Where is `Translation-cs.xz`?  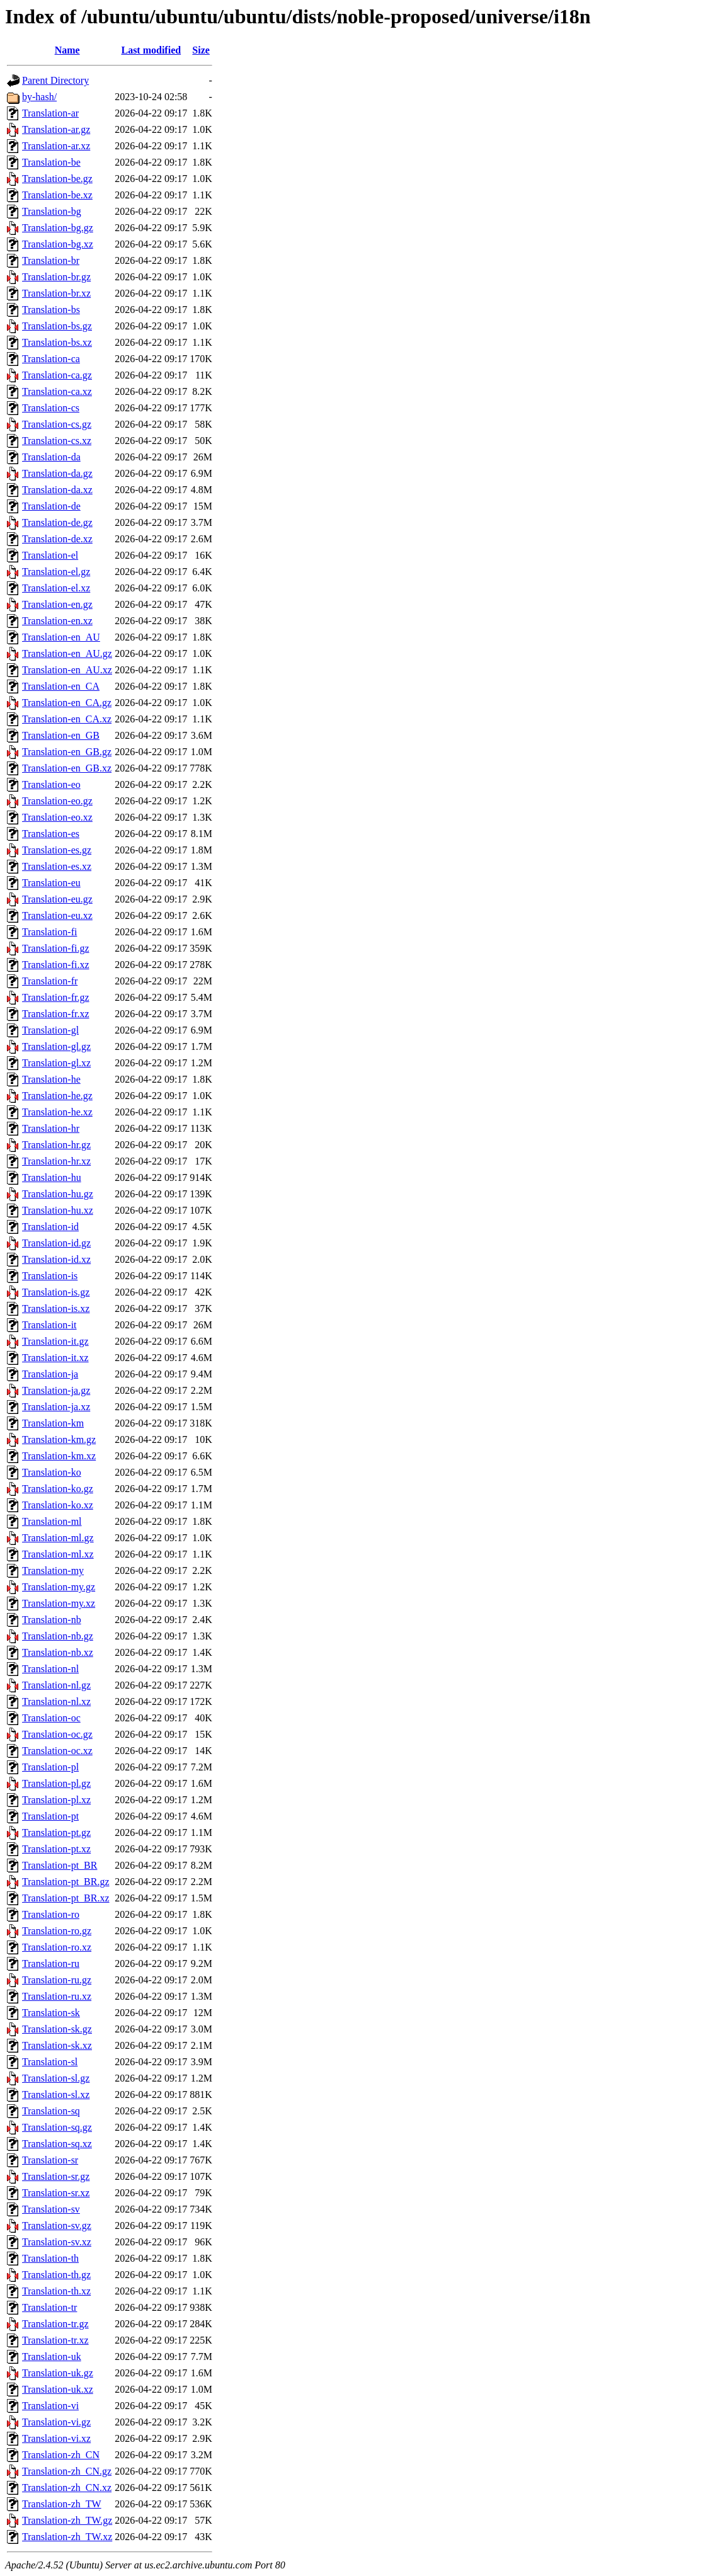 Translation-cs.xz is located at coordinates (56, 440).